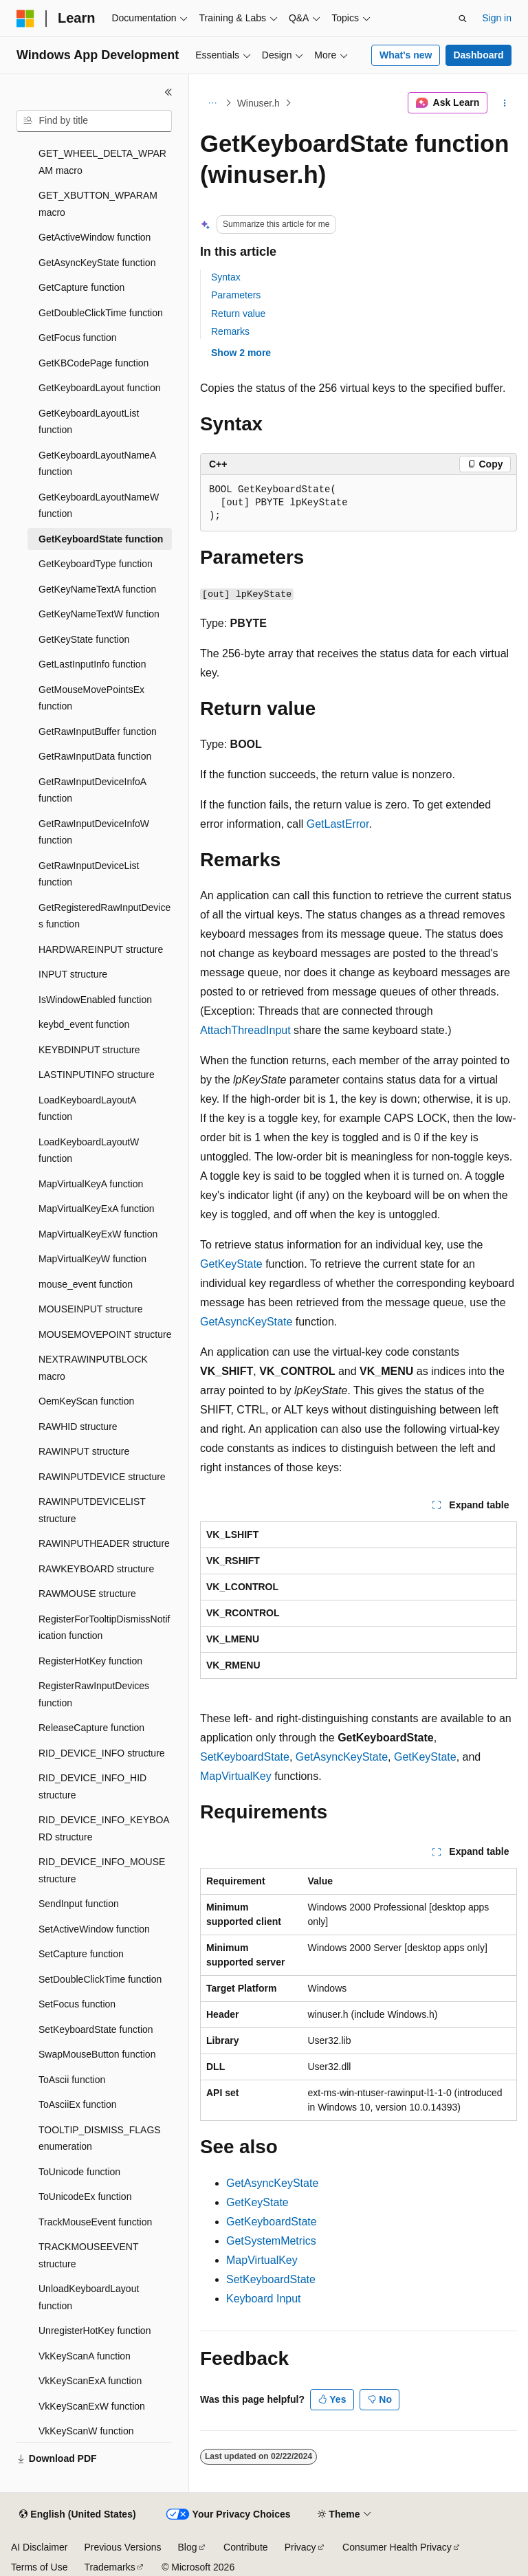 The width and height of the screenshot is (528, 2576). I want to click on ReleaseCapture function [treeitem], so click(91, 1727).